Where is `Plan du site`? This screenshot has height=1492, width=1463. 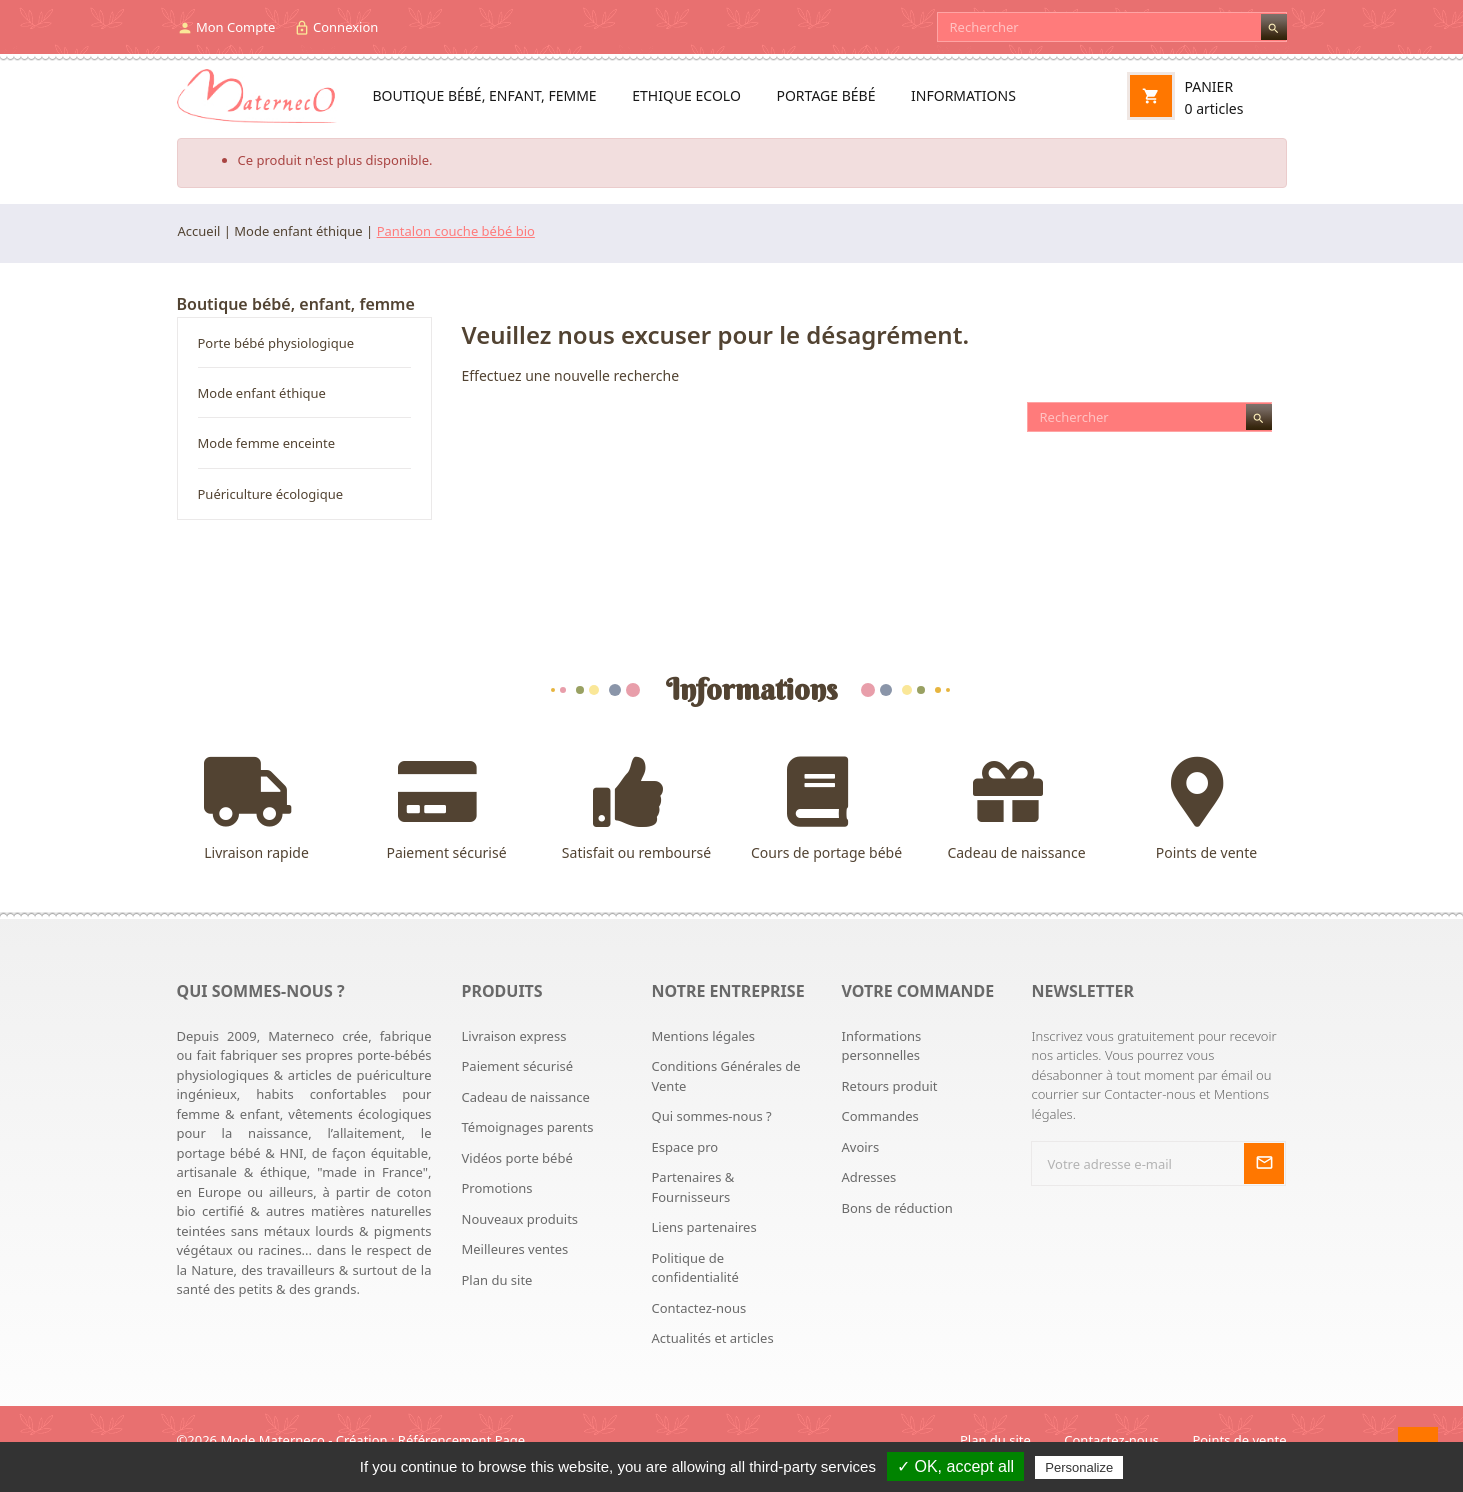 Plan du site is located at coordinates (497, 1280).